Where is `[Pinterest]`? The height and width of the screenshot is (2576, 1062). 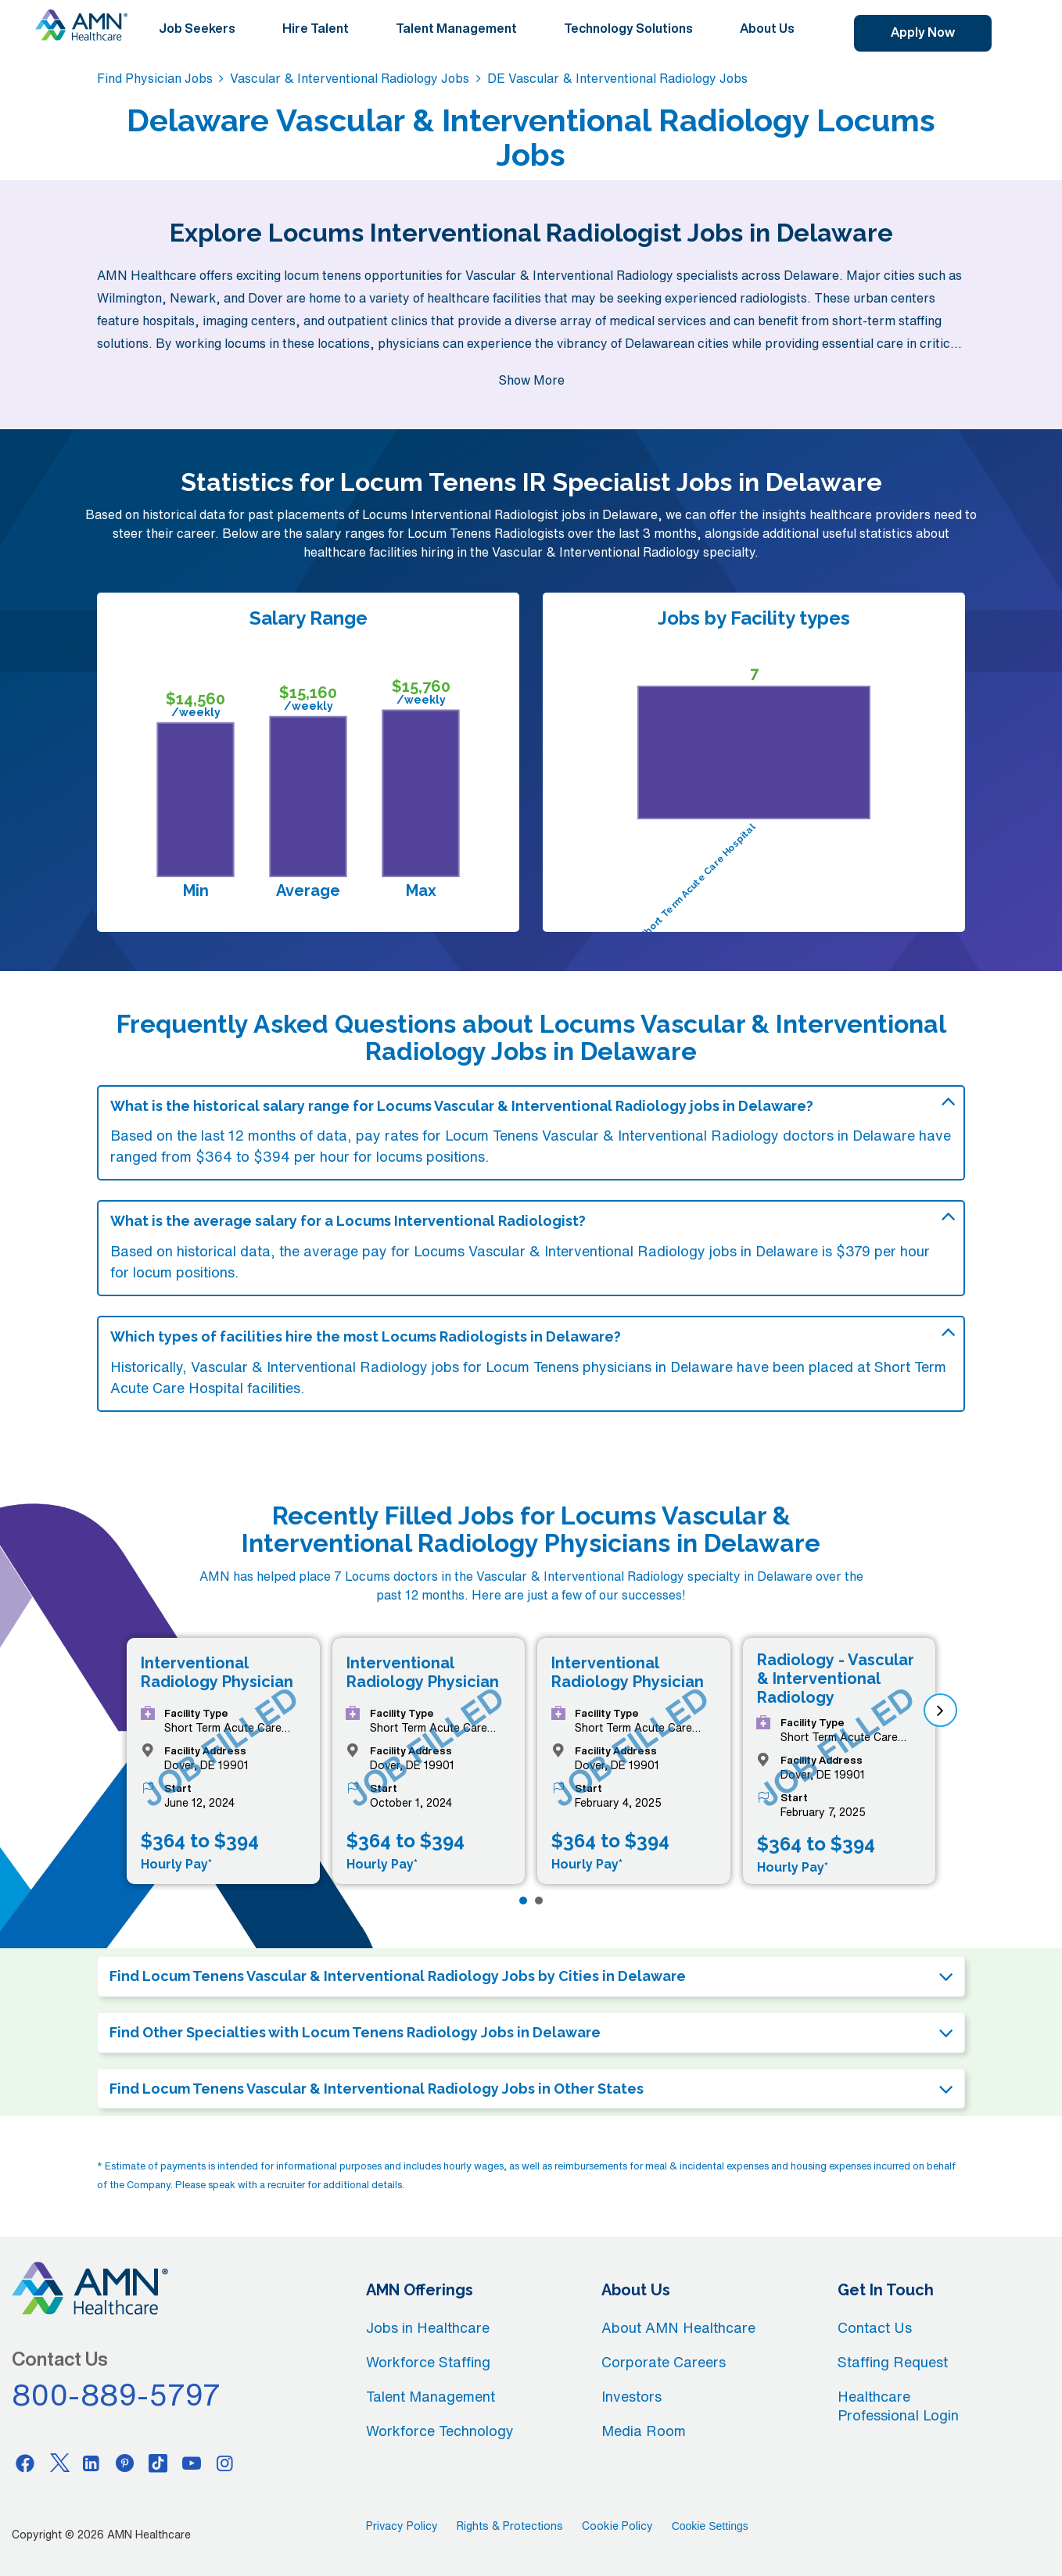
[Pinterest] is located at coordinates (125, 2462).